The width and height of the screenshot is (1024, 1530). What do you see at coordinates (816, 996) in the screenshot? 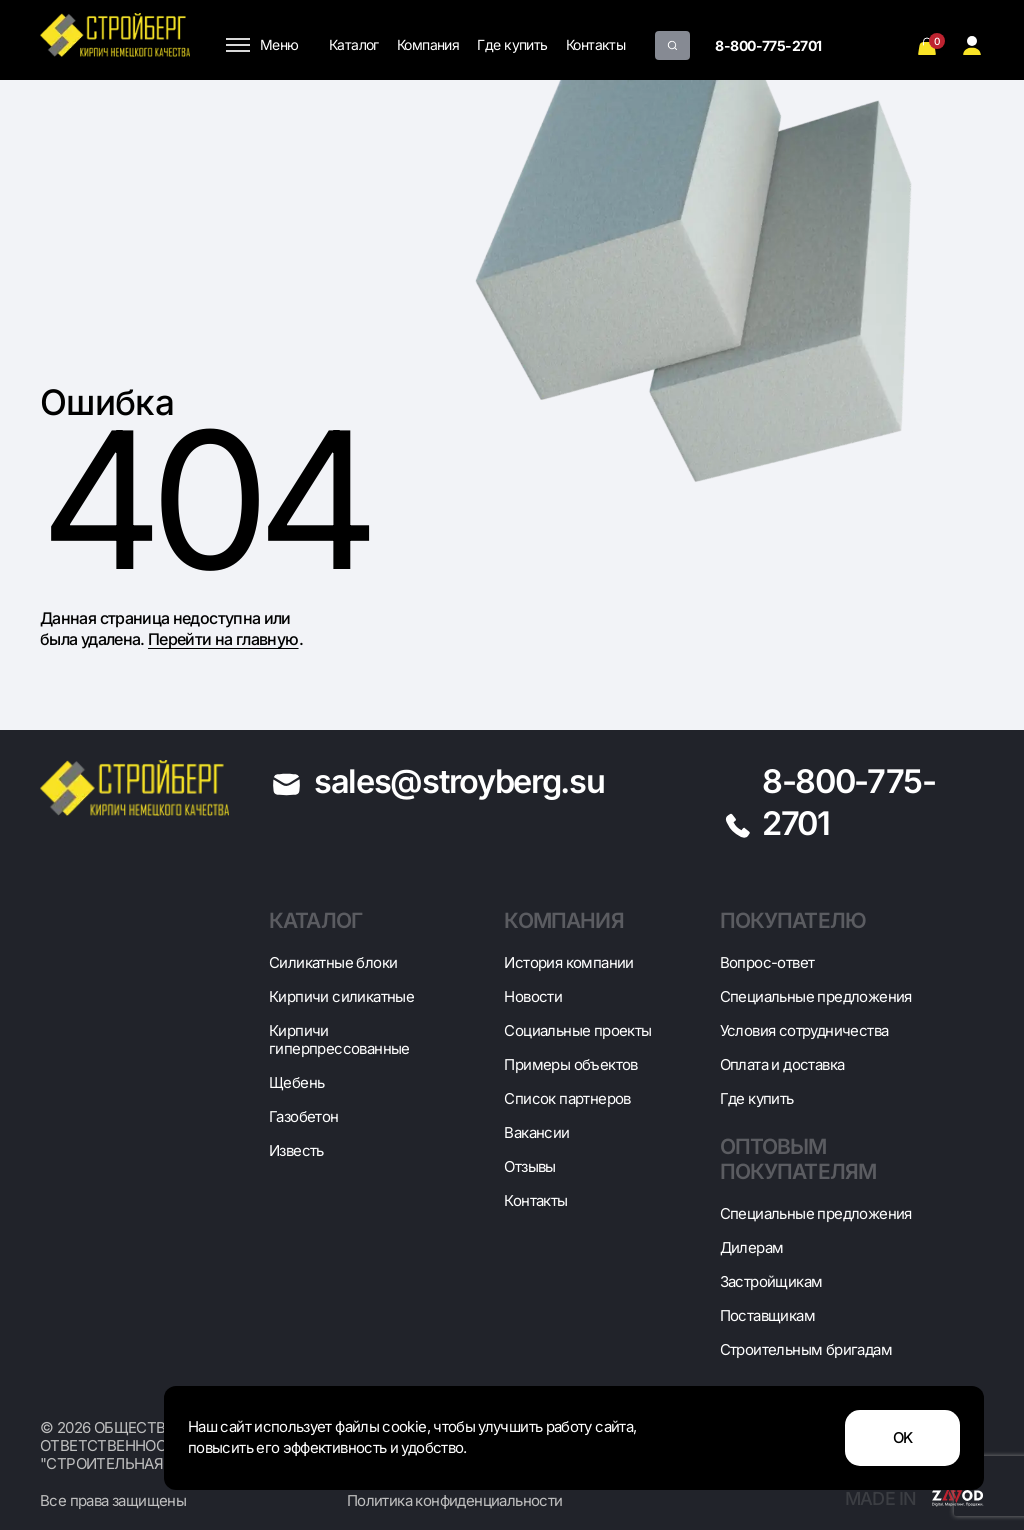
I see `Специальные предложения` at bounding box center [816, 996].